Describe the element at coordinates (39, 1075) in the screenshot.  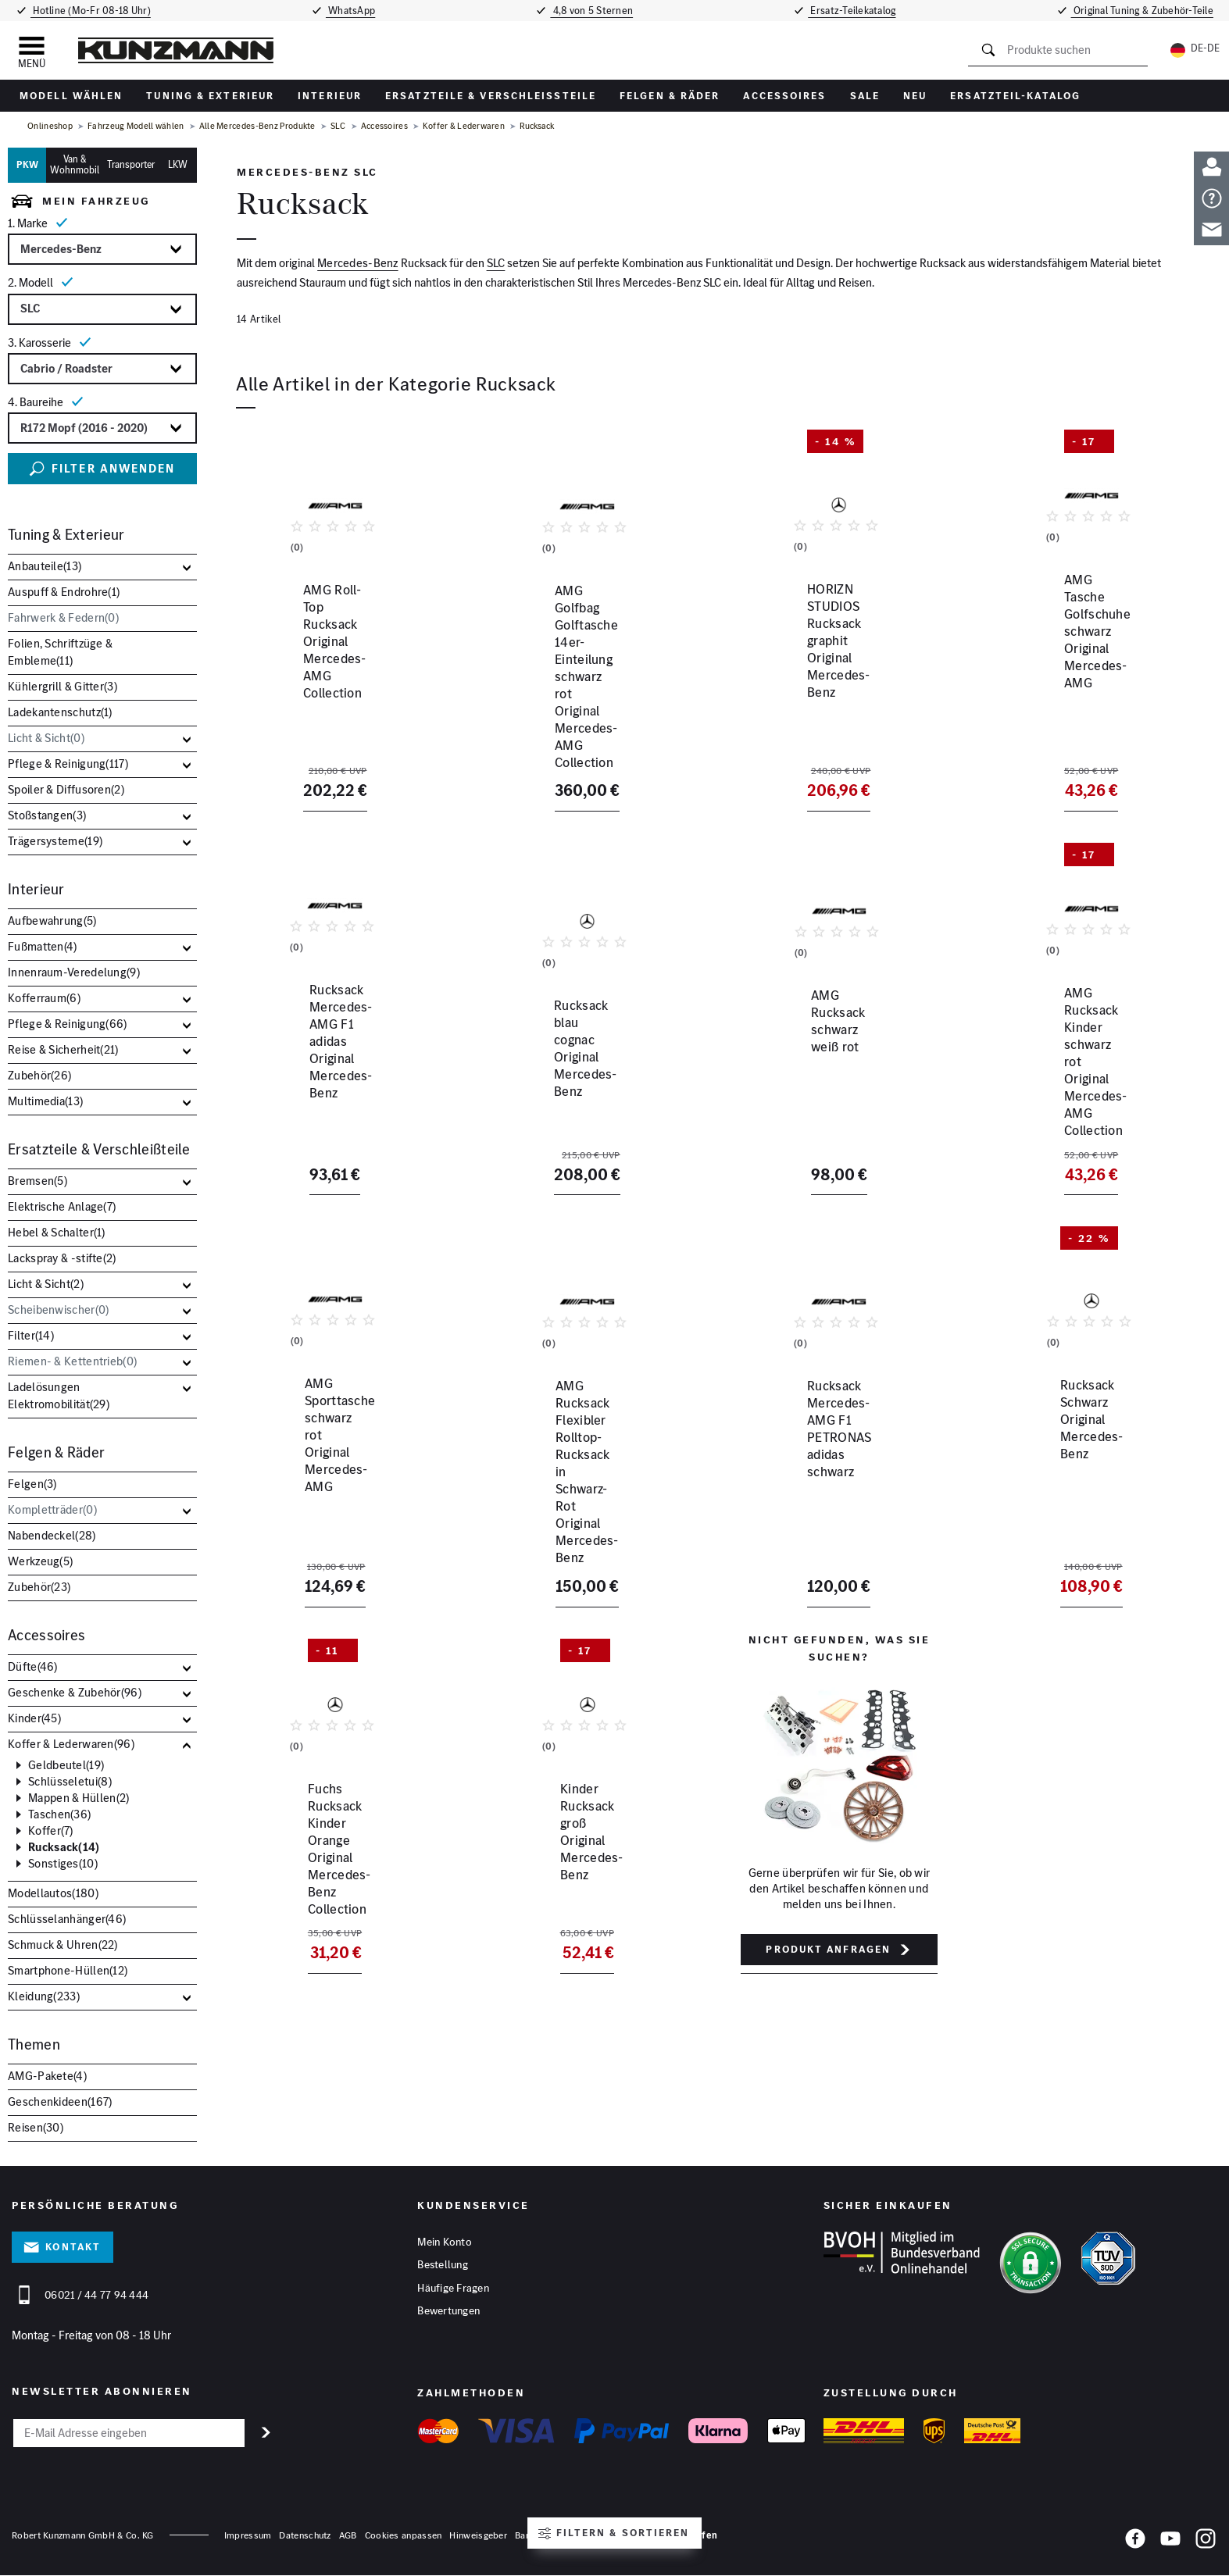
I see `Zubehör()` at that location.